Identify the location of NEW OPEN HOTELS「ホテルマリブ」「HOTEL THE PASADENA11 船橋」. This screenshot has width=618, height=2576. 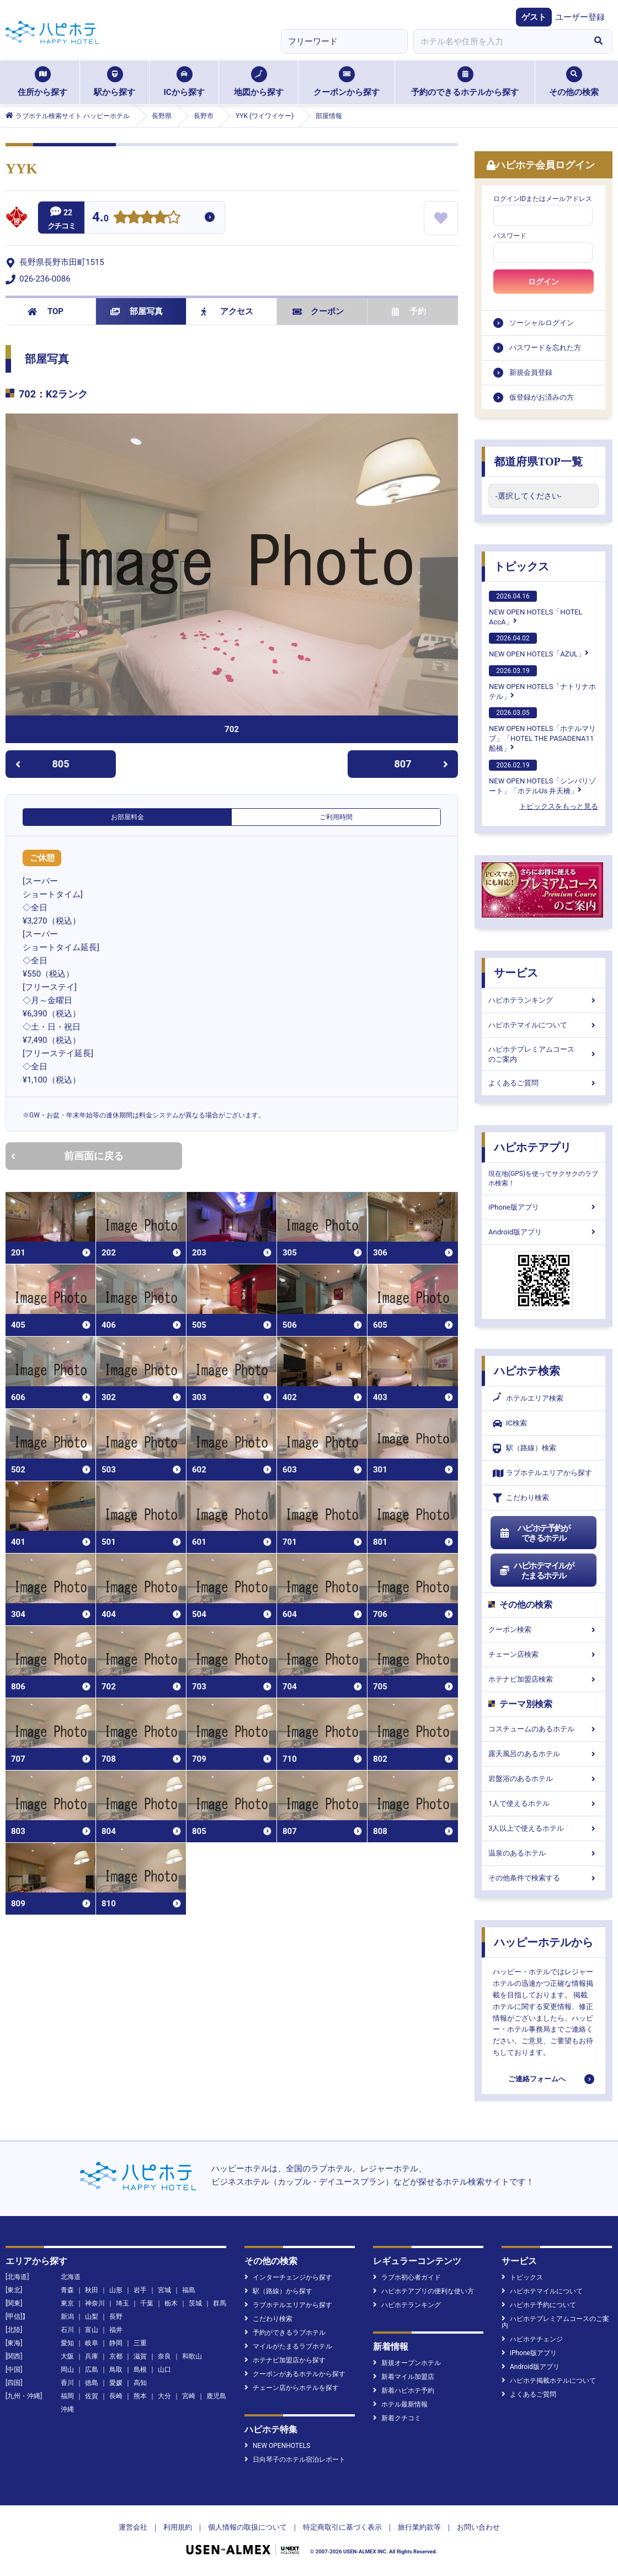
(542, 729).